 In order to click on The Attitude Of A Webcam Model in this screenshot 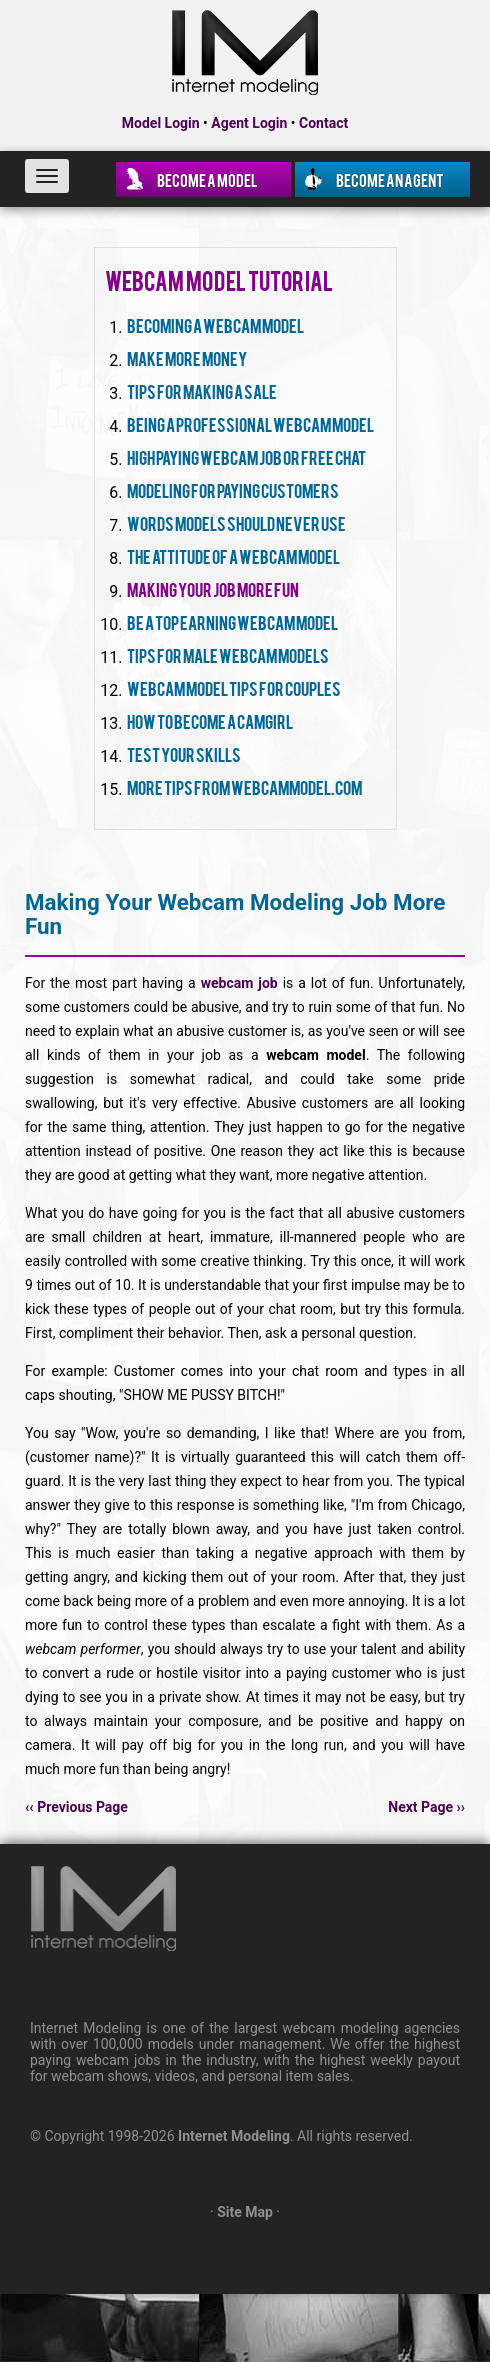, I will do `click(233, 555)`.